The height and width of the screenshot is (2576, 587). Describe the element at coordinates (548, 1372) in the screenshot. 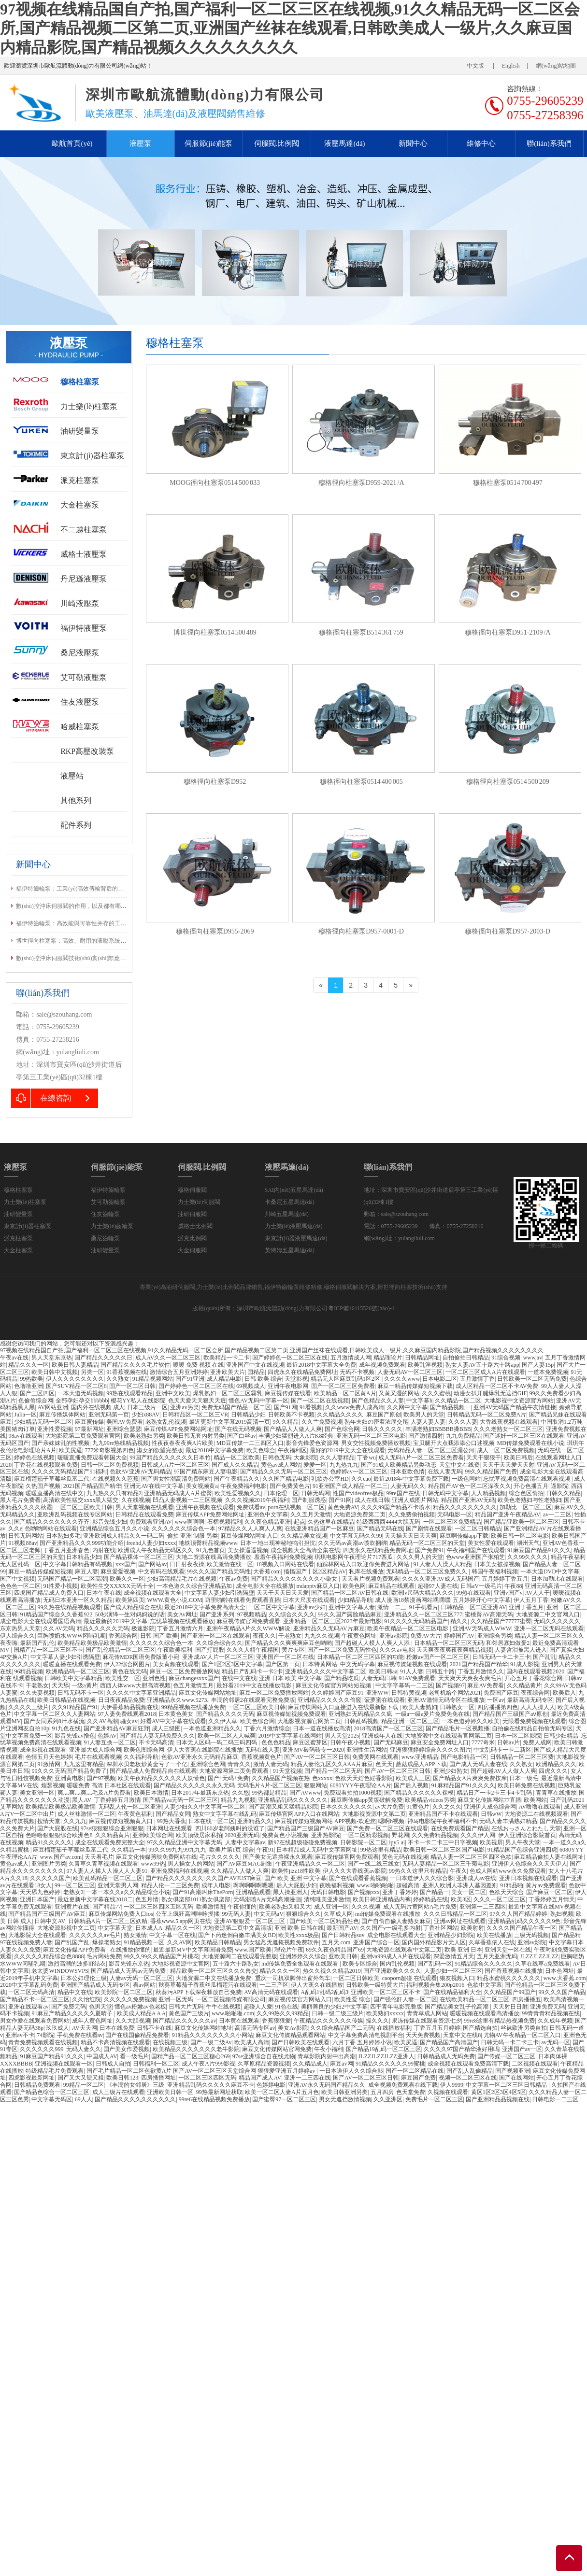

I see `一道本免费视频` at that location.